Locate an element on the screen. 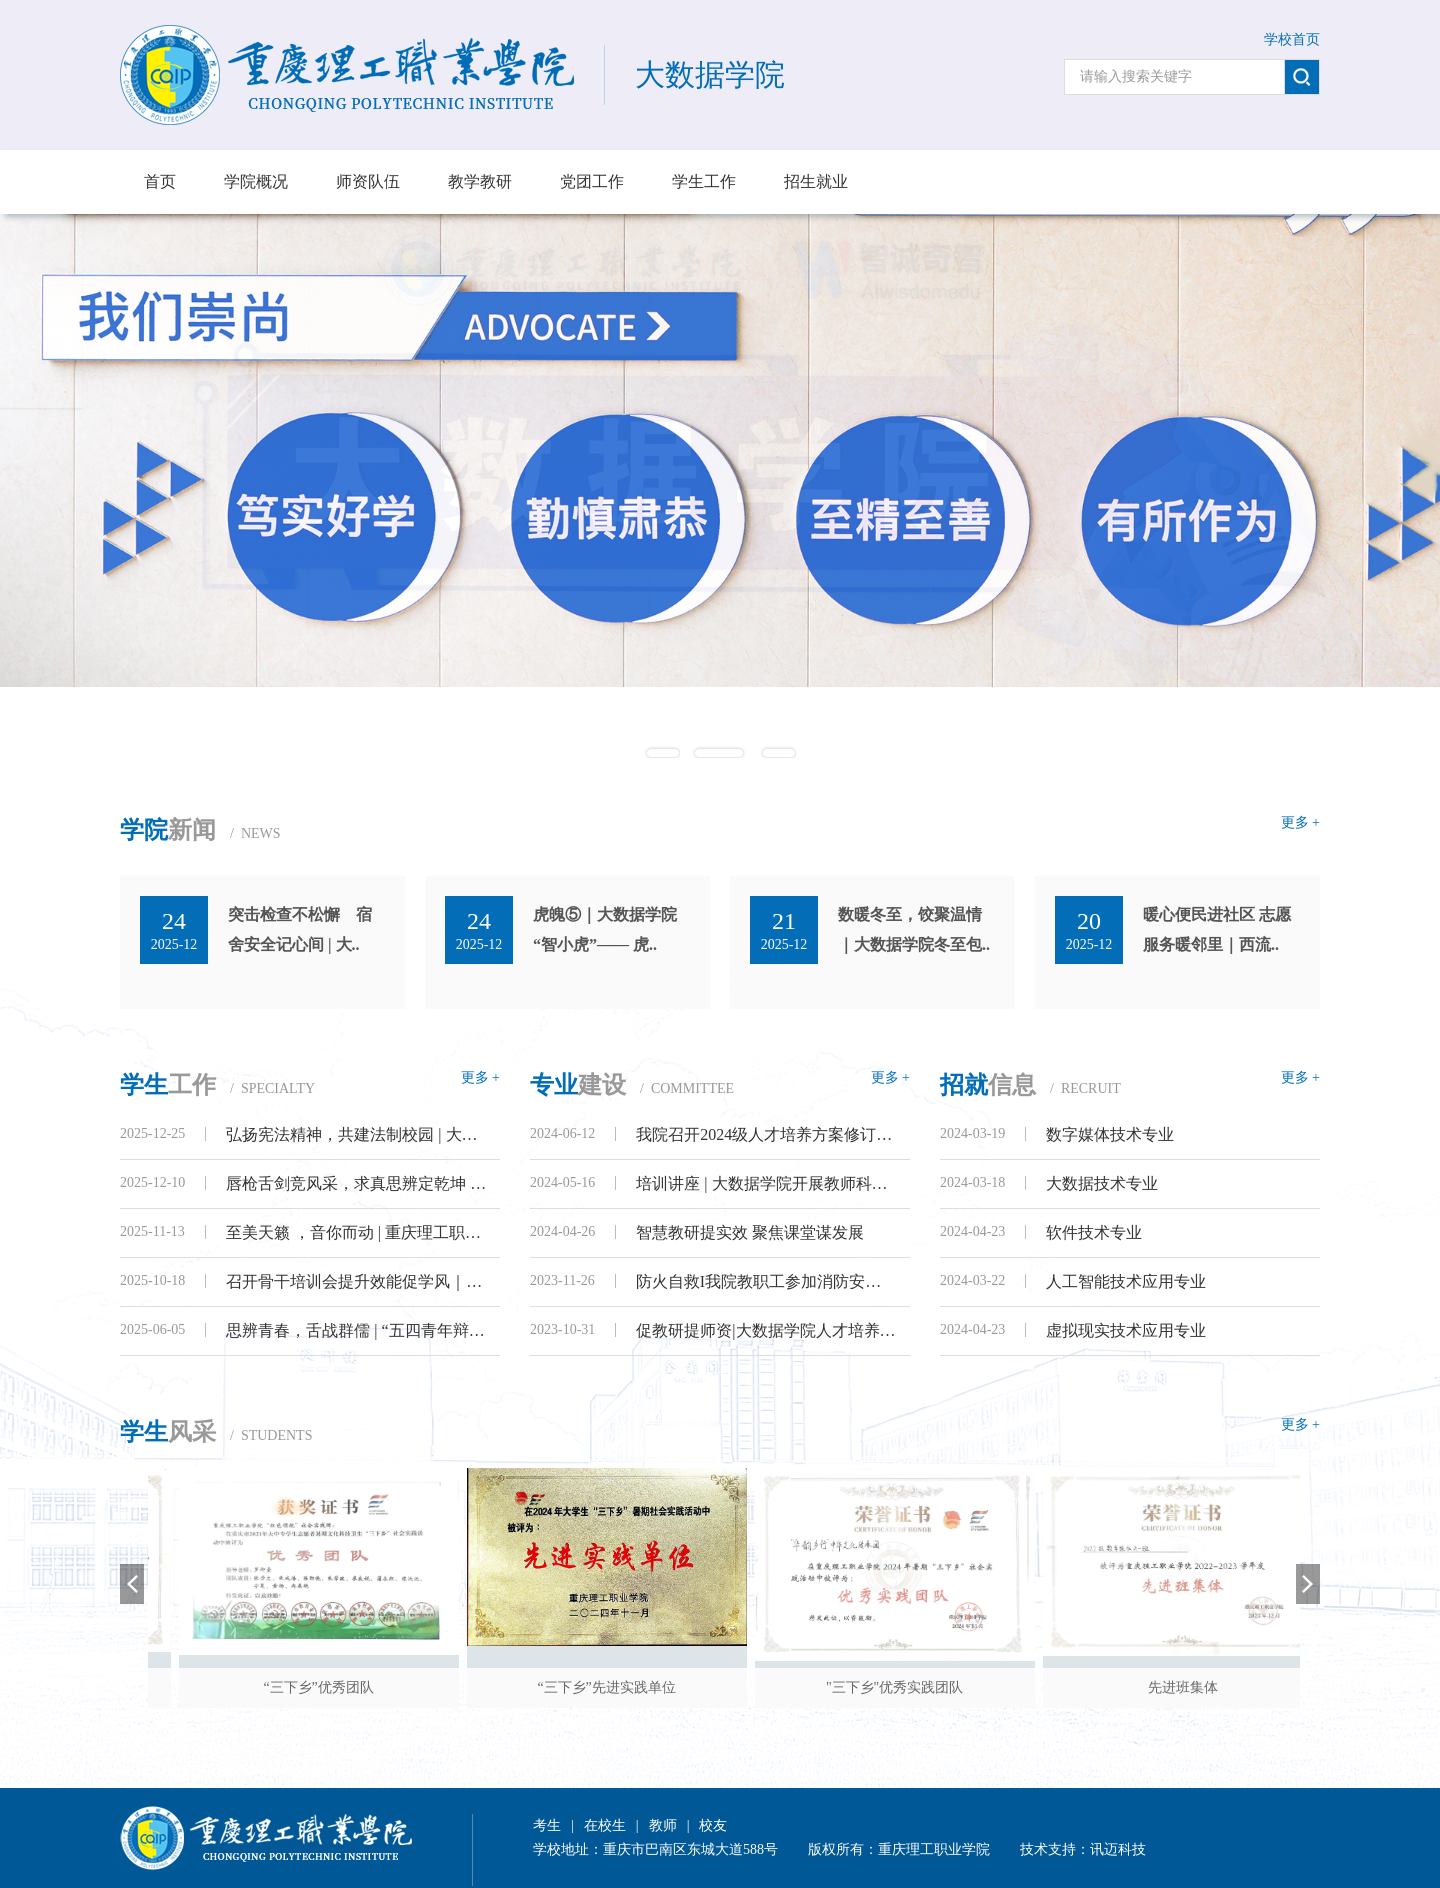 This screenshot has height=1888, width=1440. 师资队伍 is located at coordinates (368, 181).